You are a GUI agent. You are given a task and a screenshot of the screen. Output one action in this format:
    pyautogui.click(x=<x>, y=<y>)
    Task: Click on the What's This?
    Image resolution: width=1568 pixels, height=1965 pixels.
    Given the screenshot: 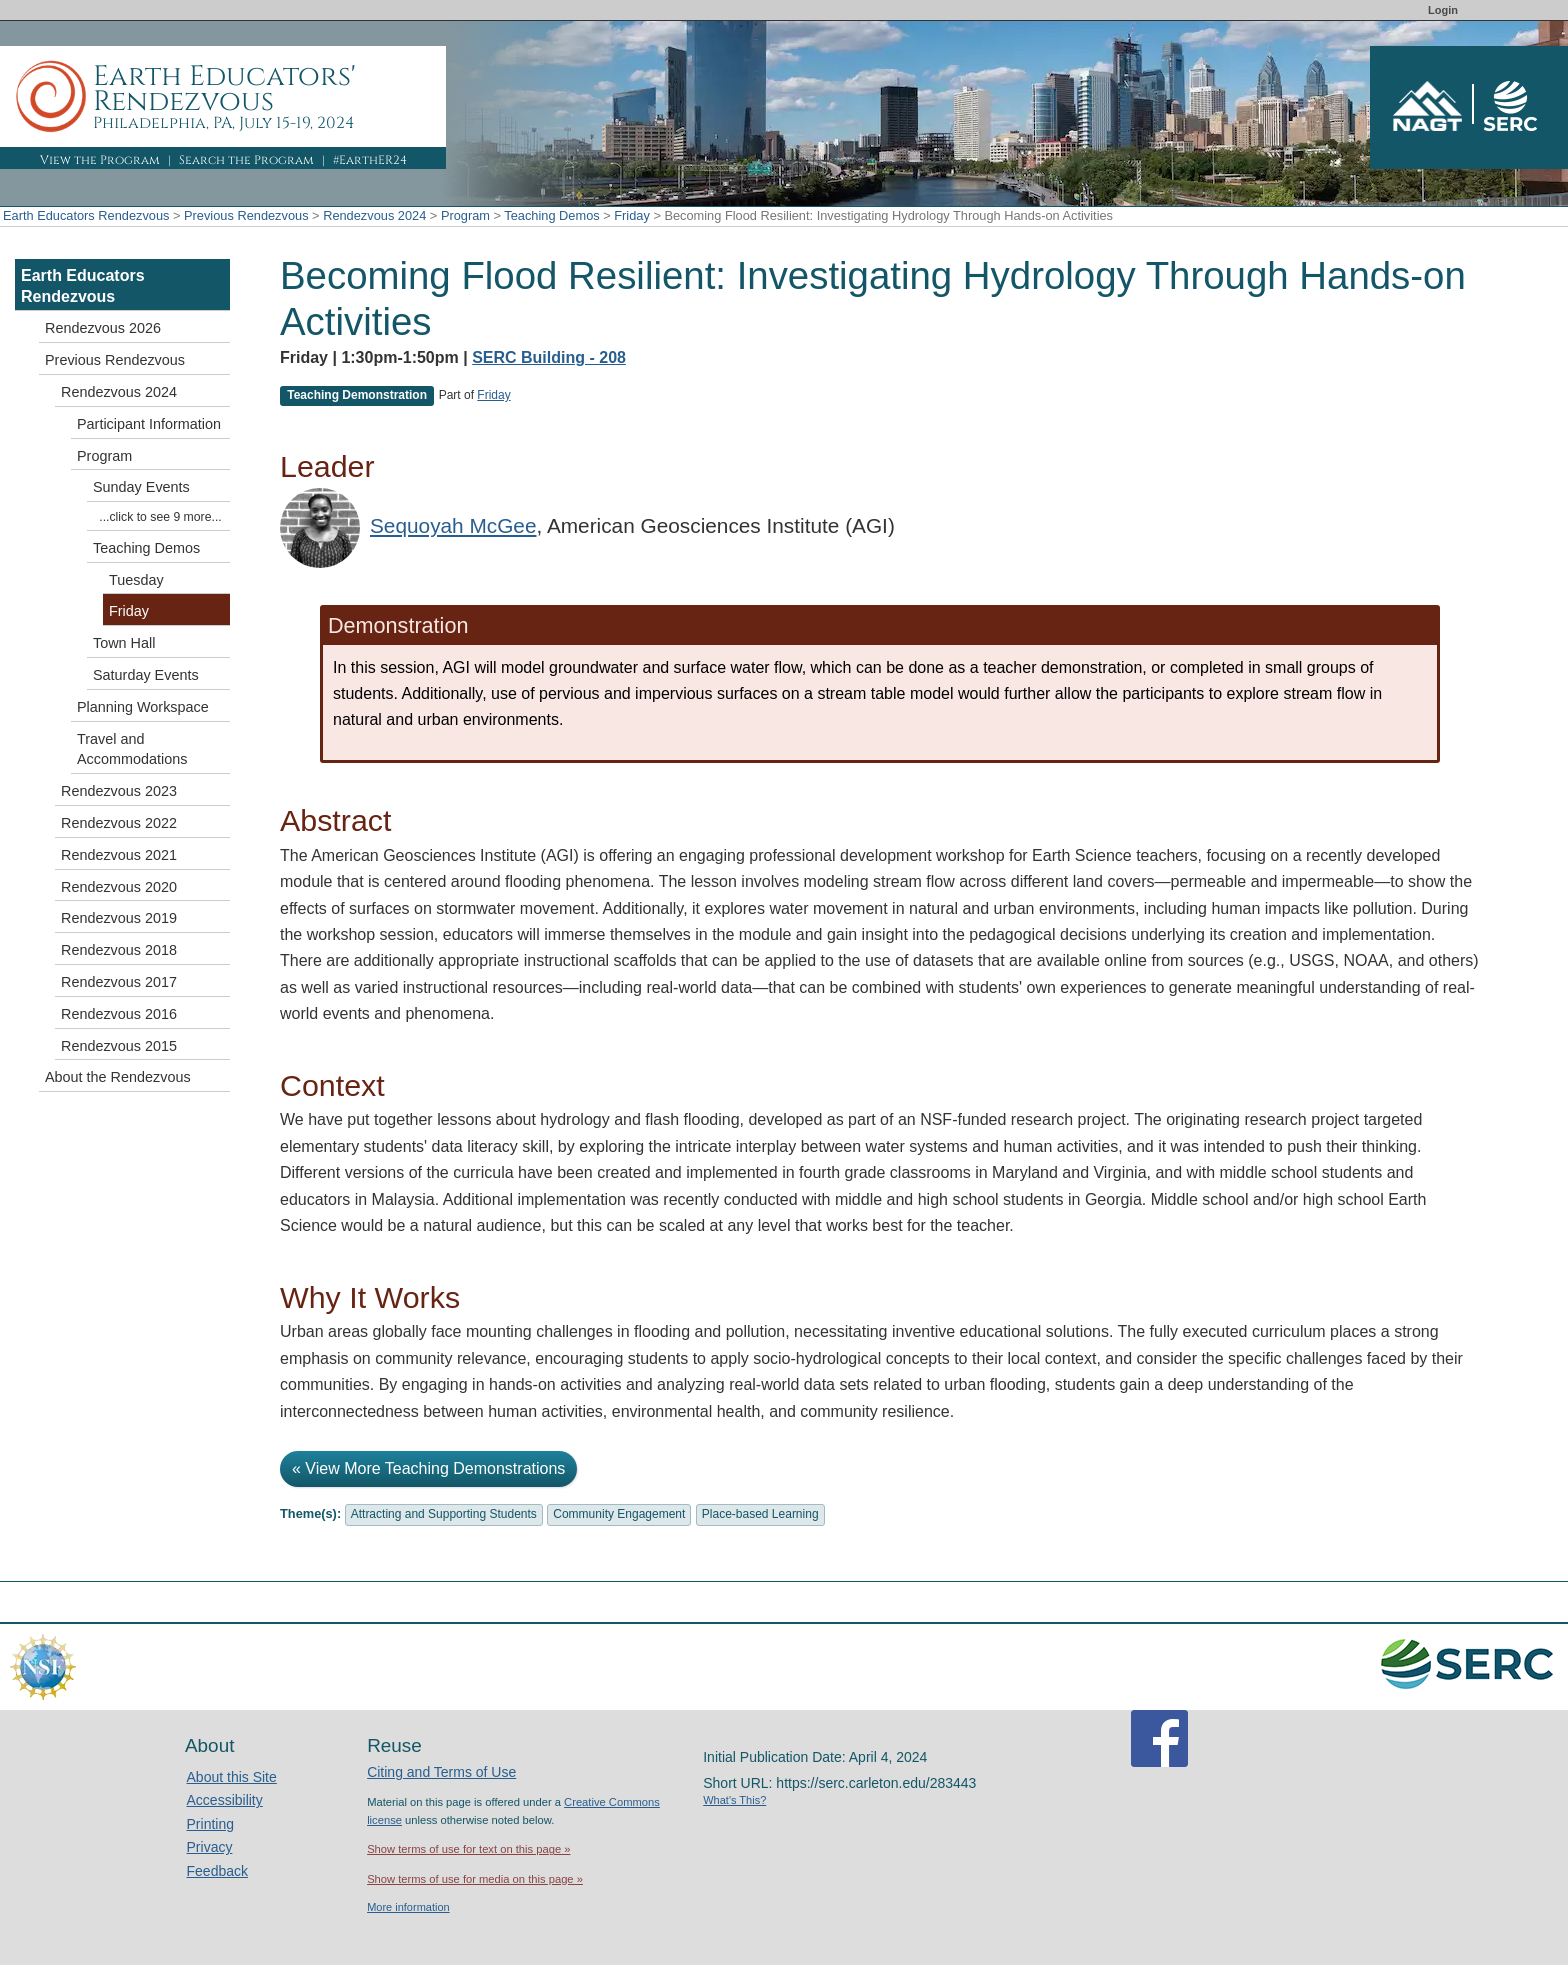 What is the action you would take?
    pyautogui.click(x=734, y=1800)
    